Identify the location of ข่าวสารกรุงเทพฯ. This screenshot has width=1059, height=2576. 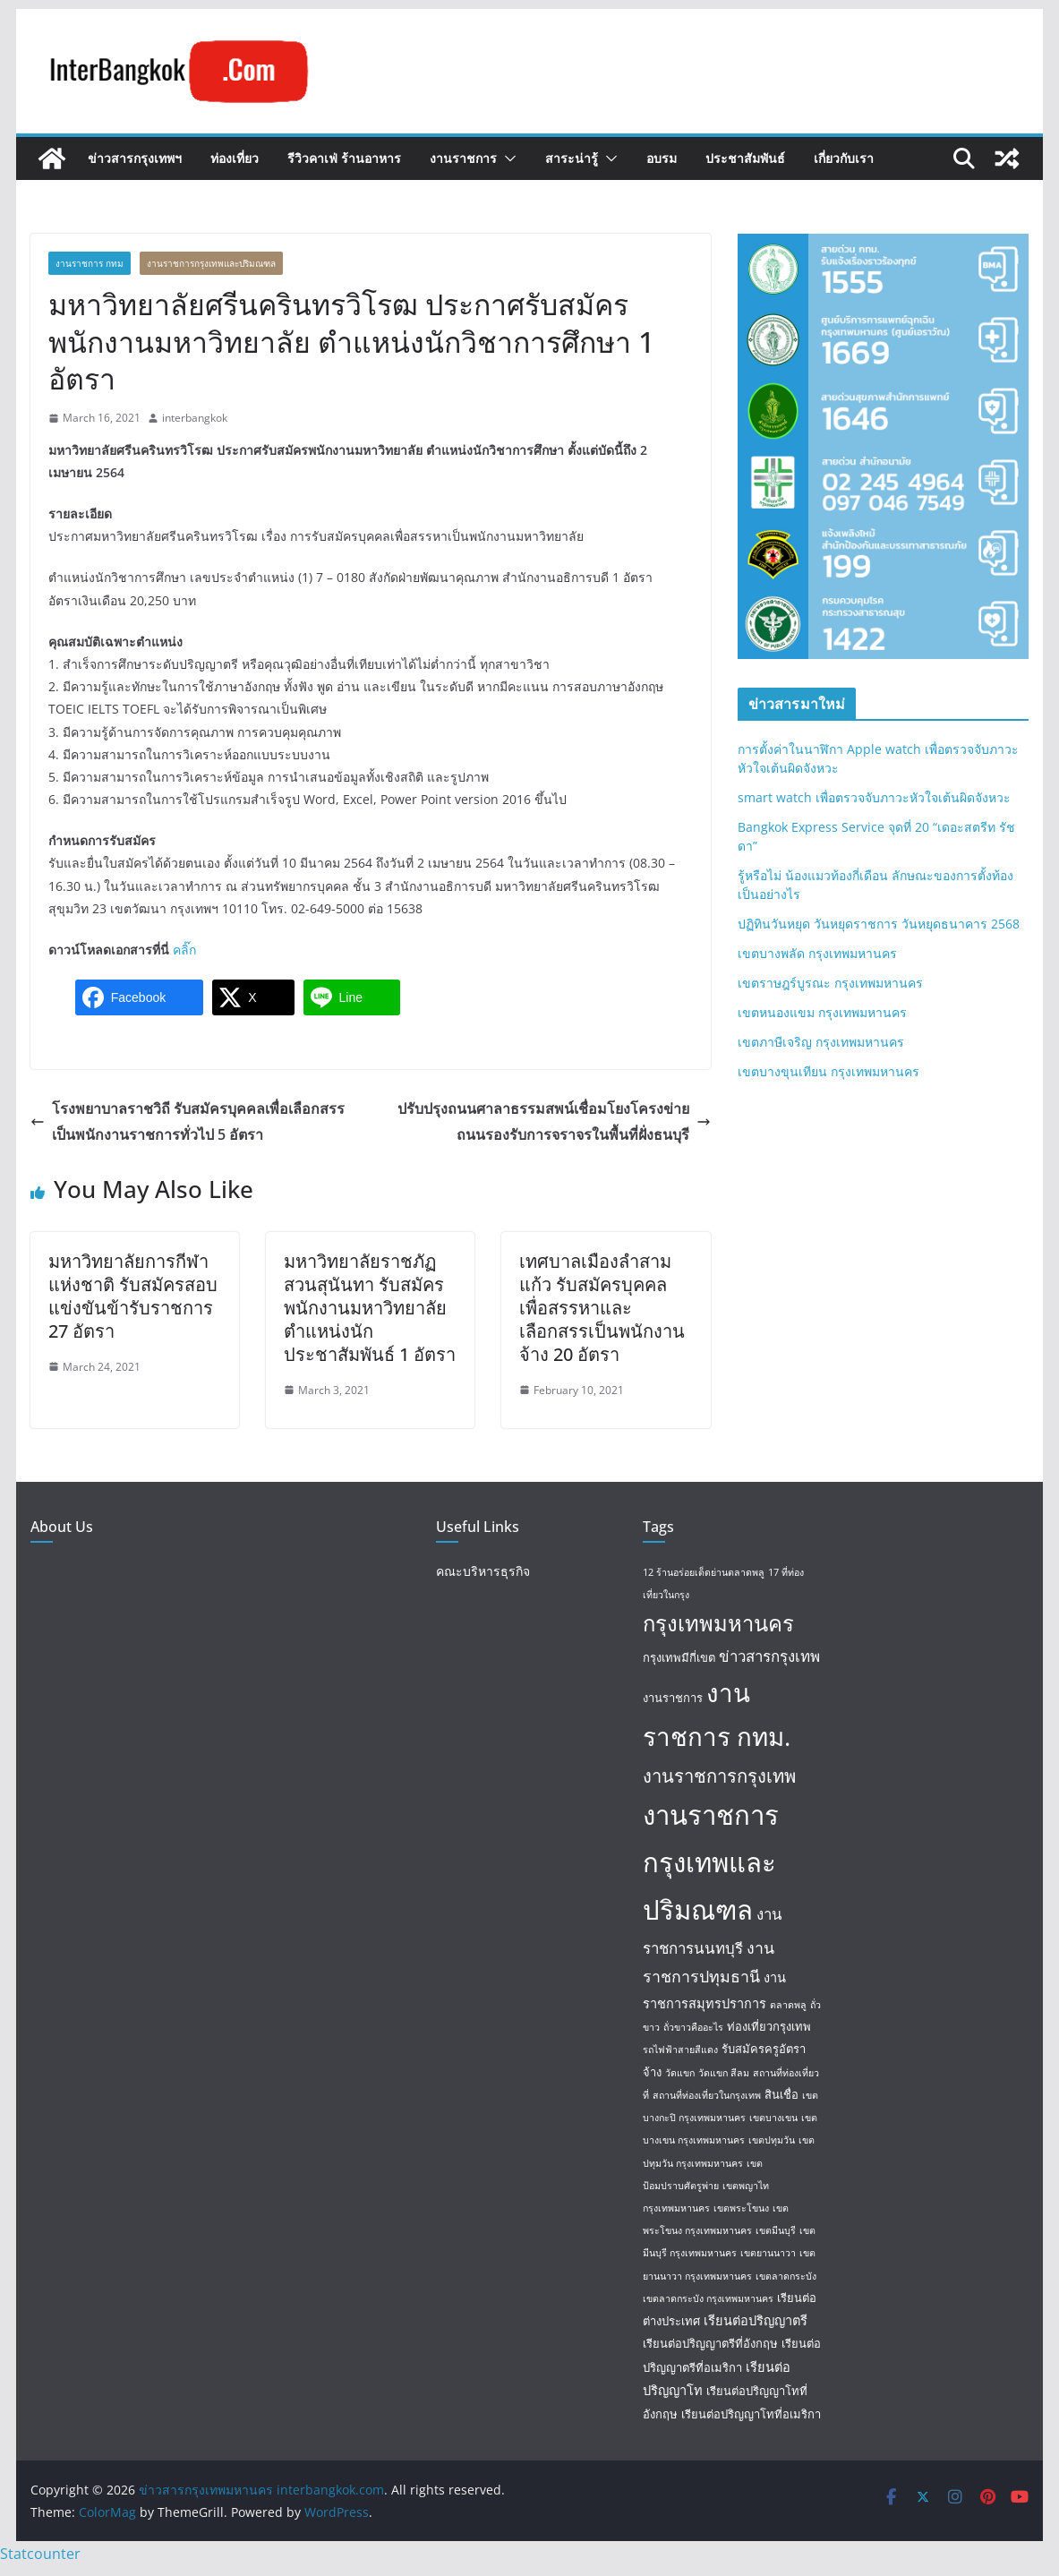
(135, 158).